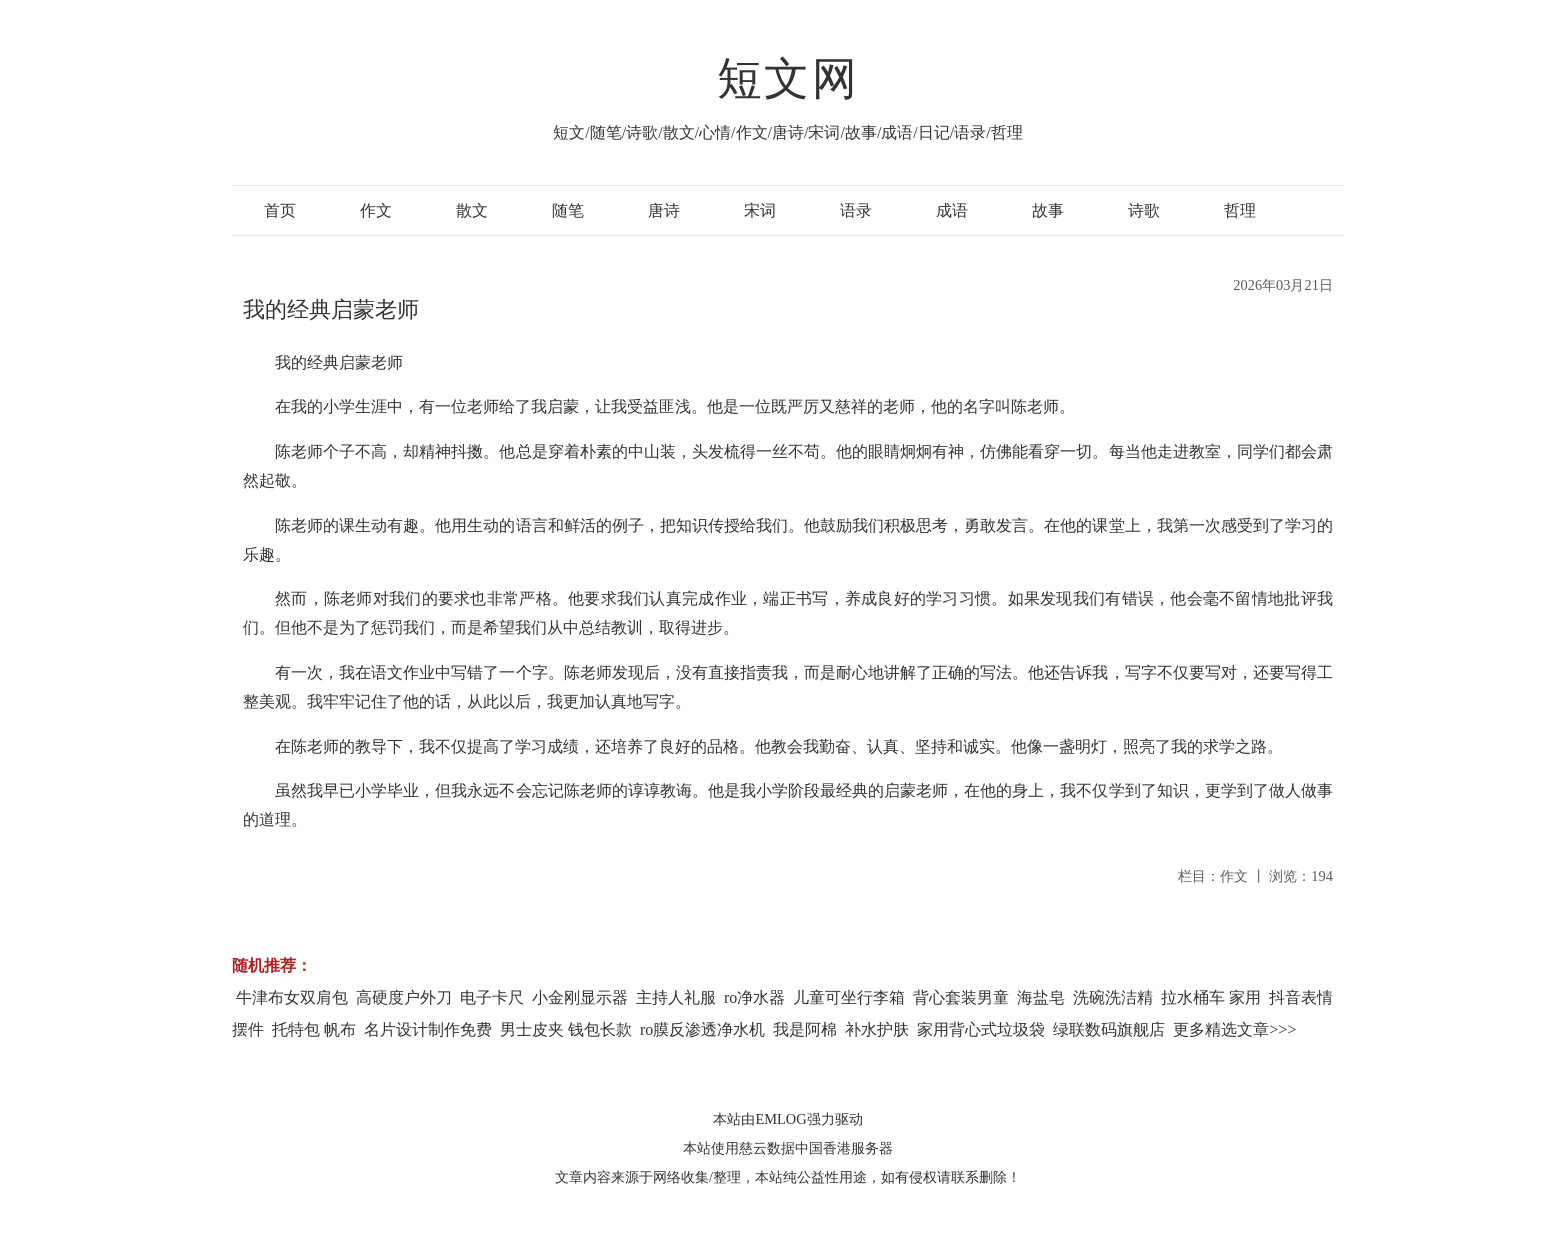 This screenshot has height=1238, width=1568. I want to click on 语录, so click(856, 210).